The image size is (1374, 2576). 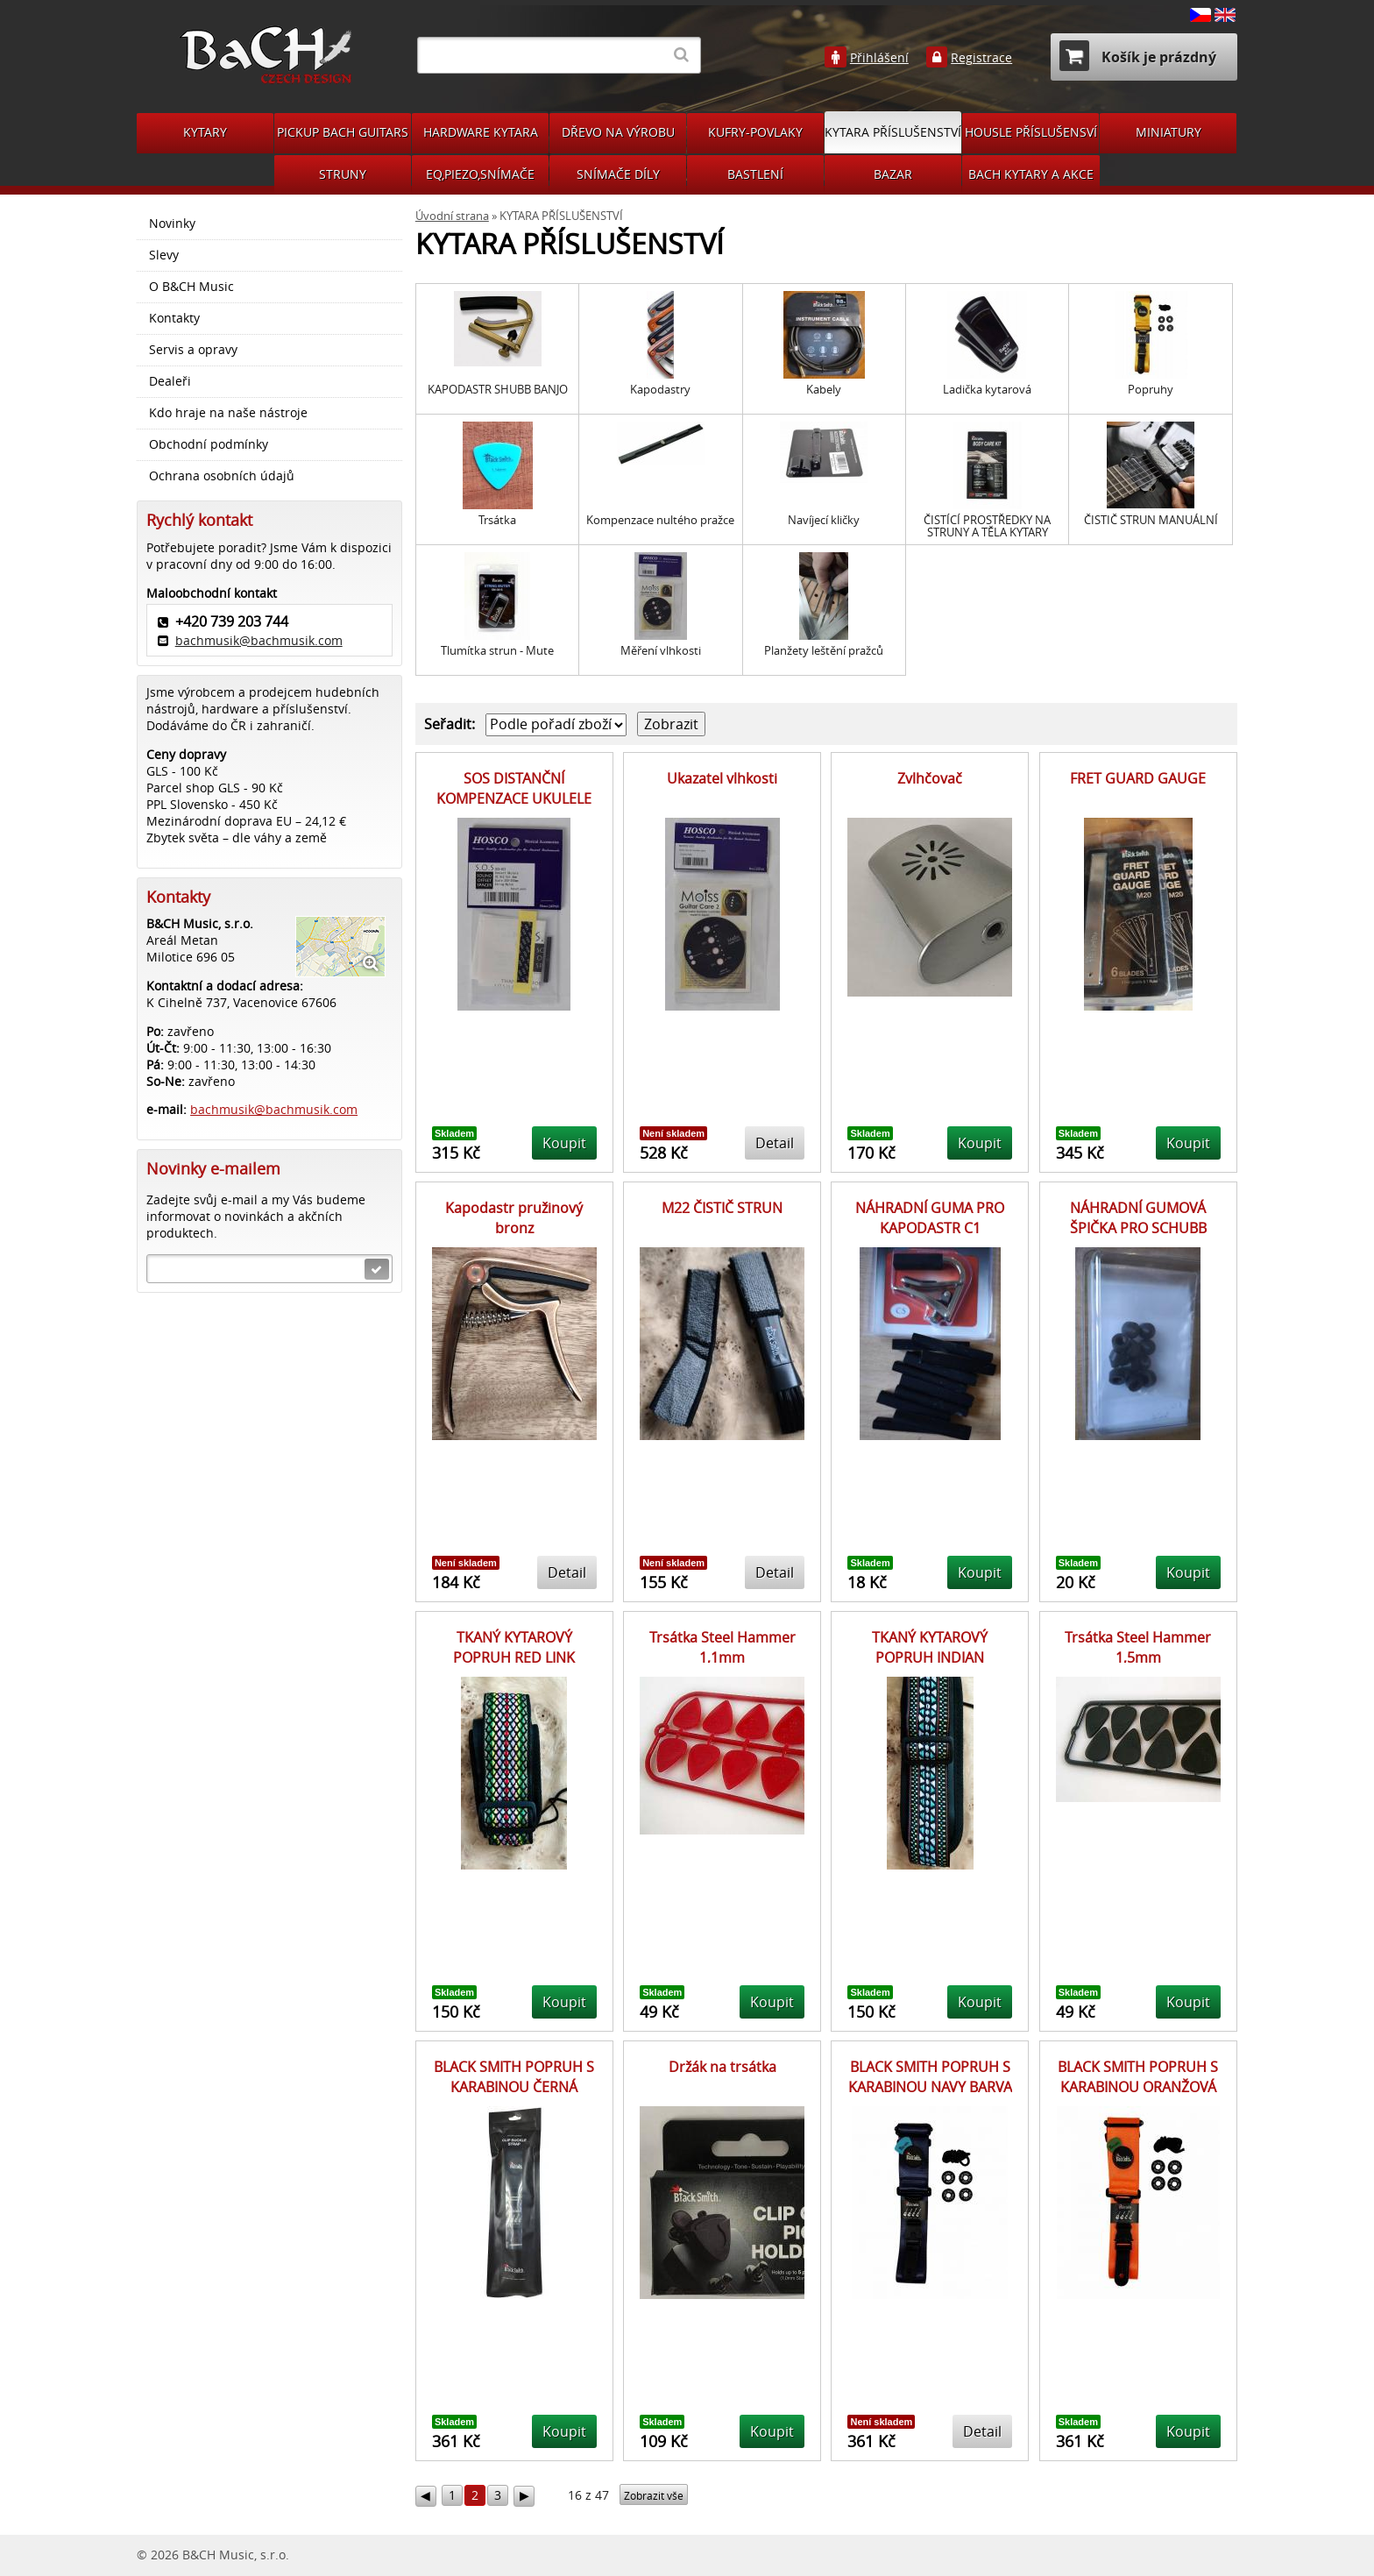 What do you see at coordinates (452, 216) in the screenshot?
I see `Úvodní strana` at bounding box center [452, 216].